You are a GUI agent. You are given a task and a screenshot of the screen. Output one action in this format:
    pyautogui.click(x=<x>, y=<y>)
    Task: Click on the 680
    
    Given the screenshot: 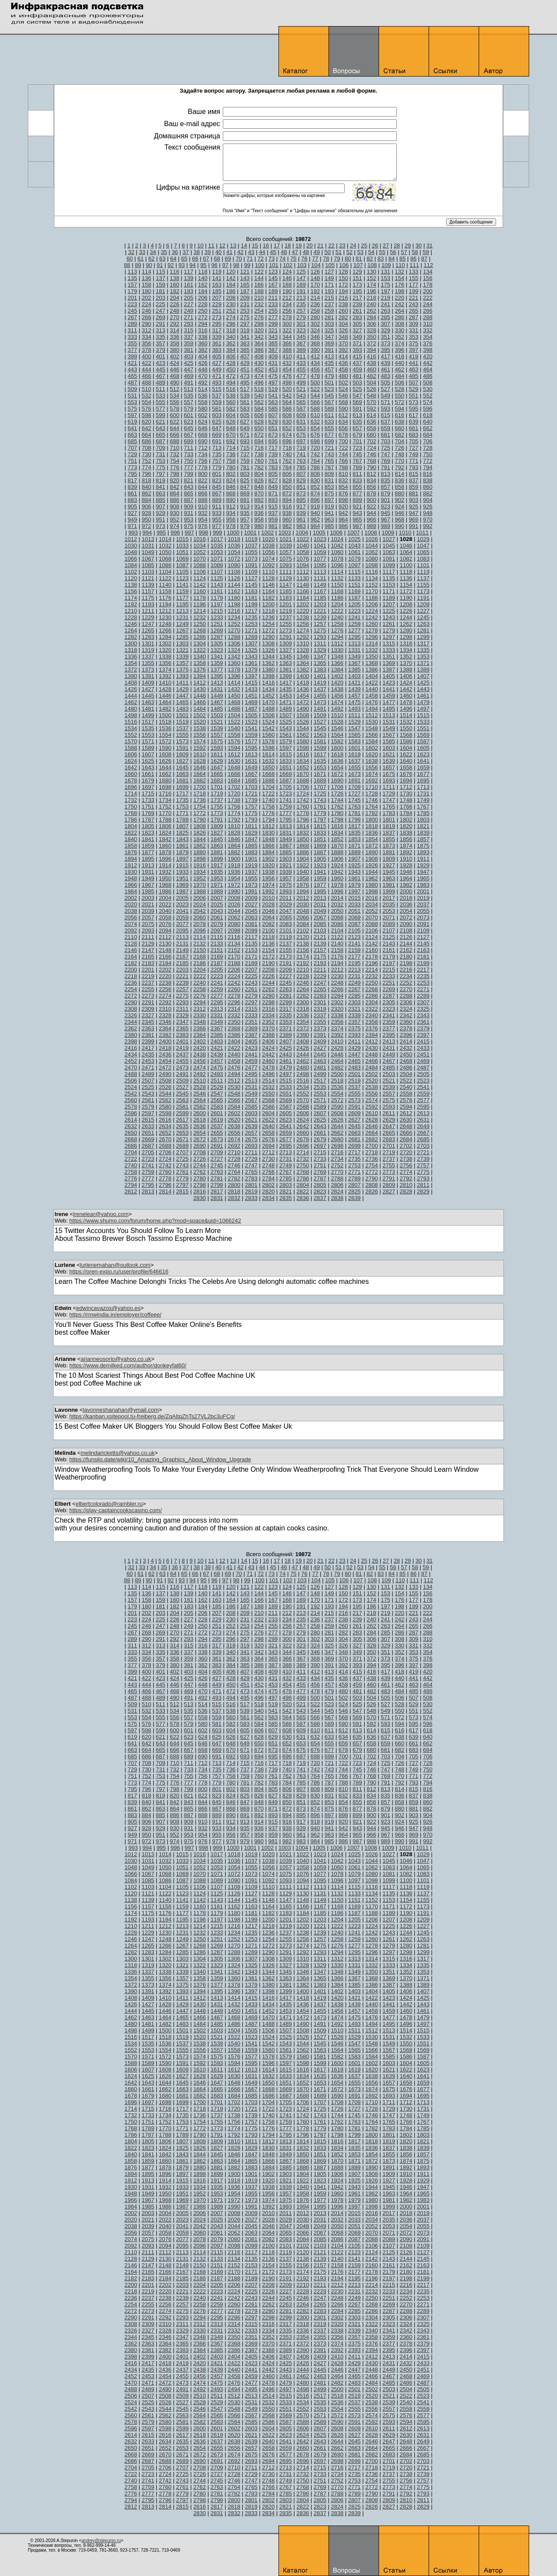 What is the action you would take?
    pyautogui.click(x=371, y=434)
    